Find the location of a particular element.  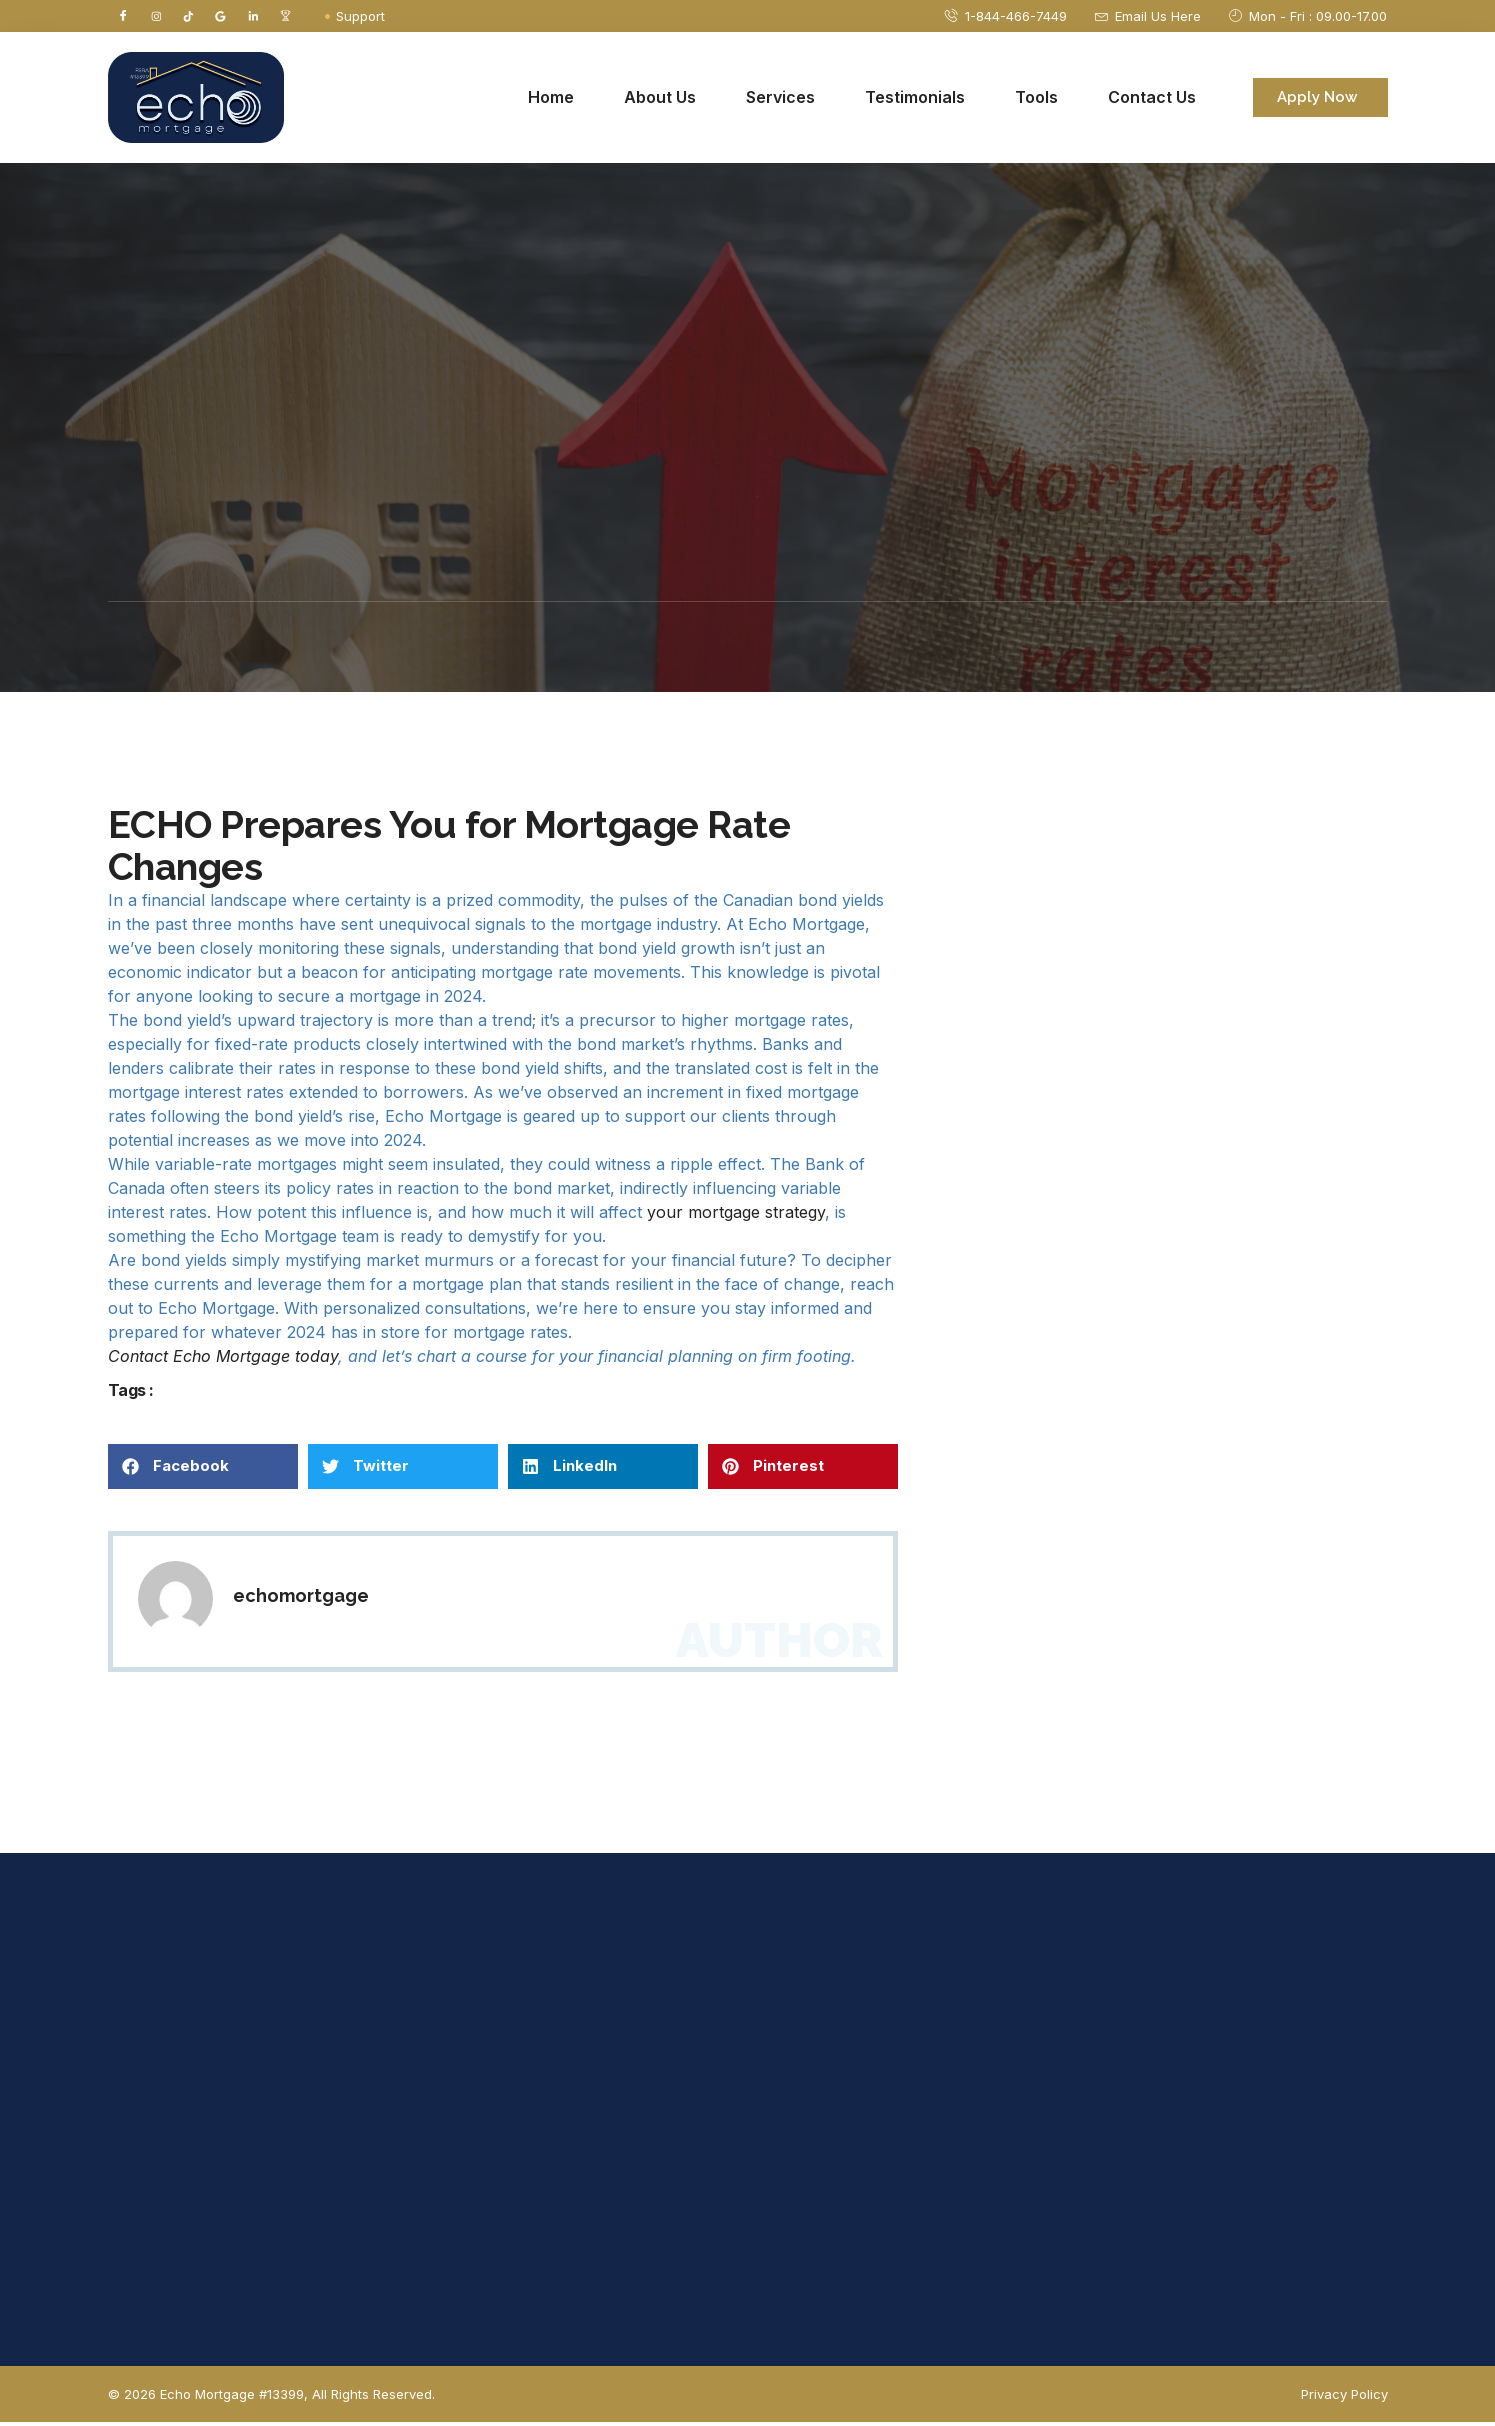

Contact Us is located at coordinates (1152, 101).